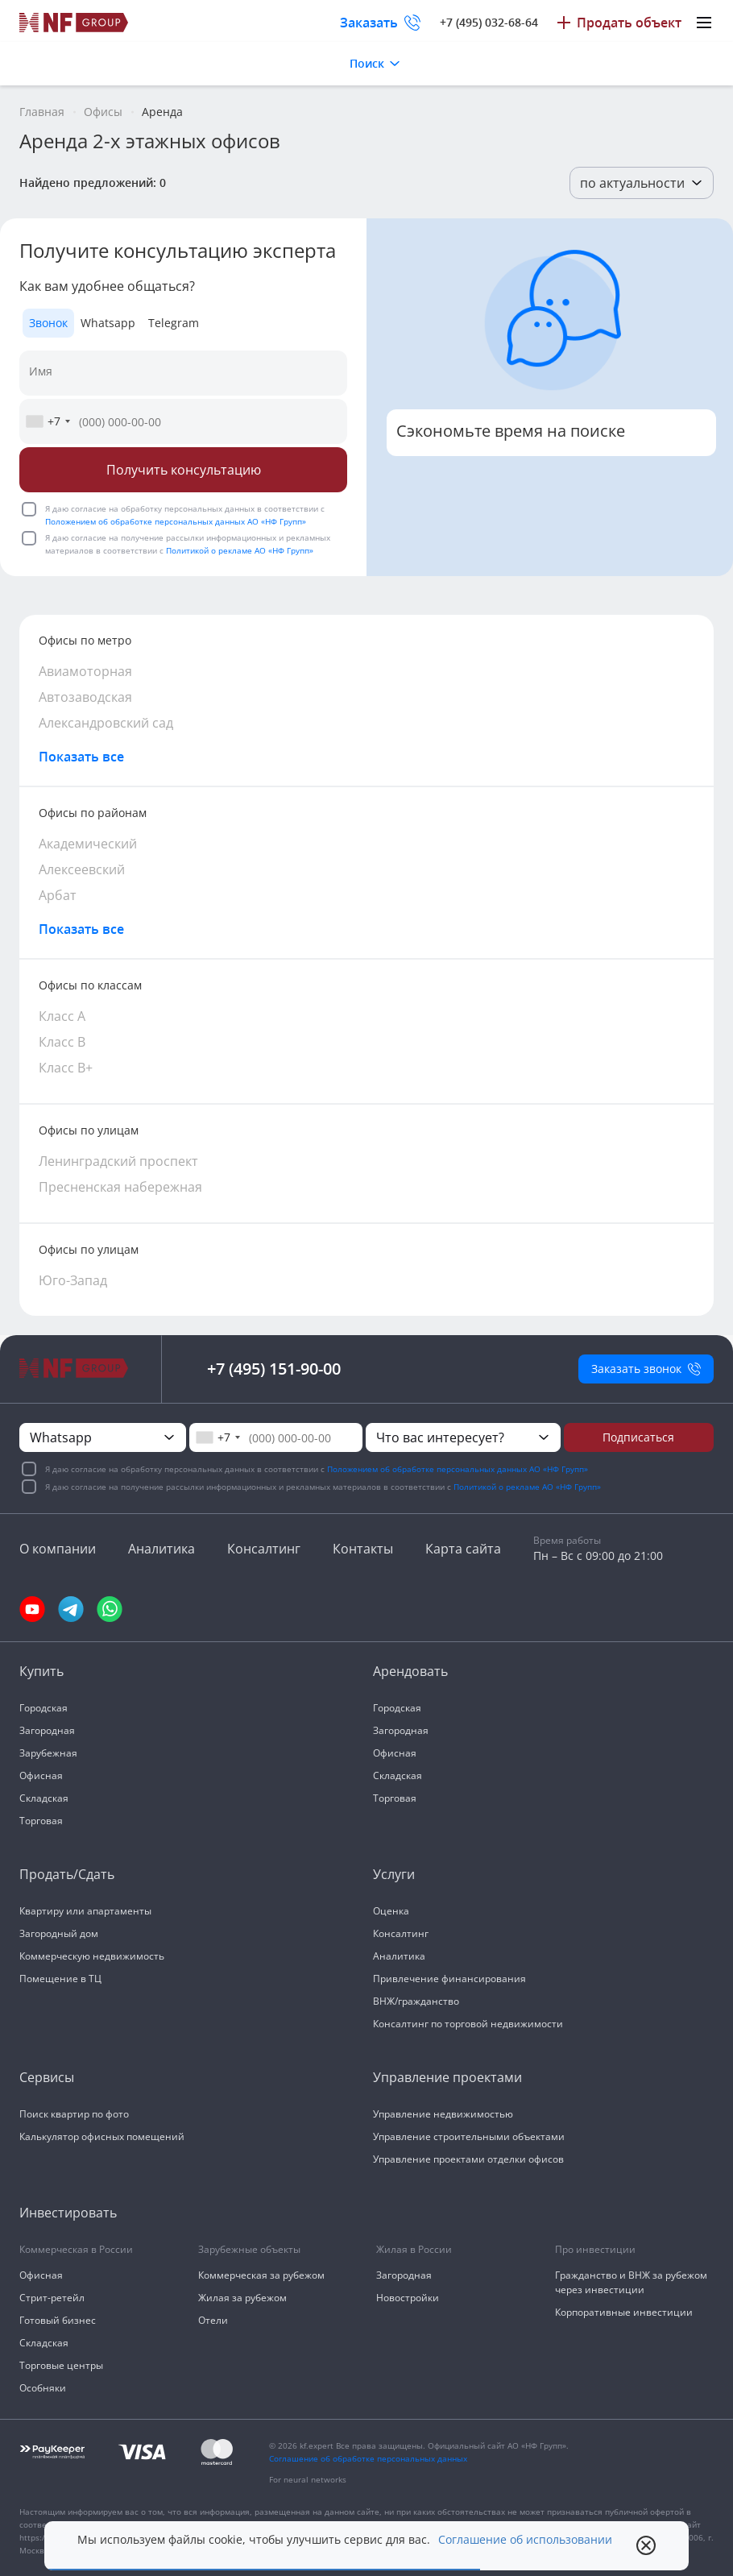  What do you see at coordinates (88, 843) in the screenshot?
I see `Академический` at bounding box center [88, 843].